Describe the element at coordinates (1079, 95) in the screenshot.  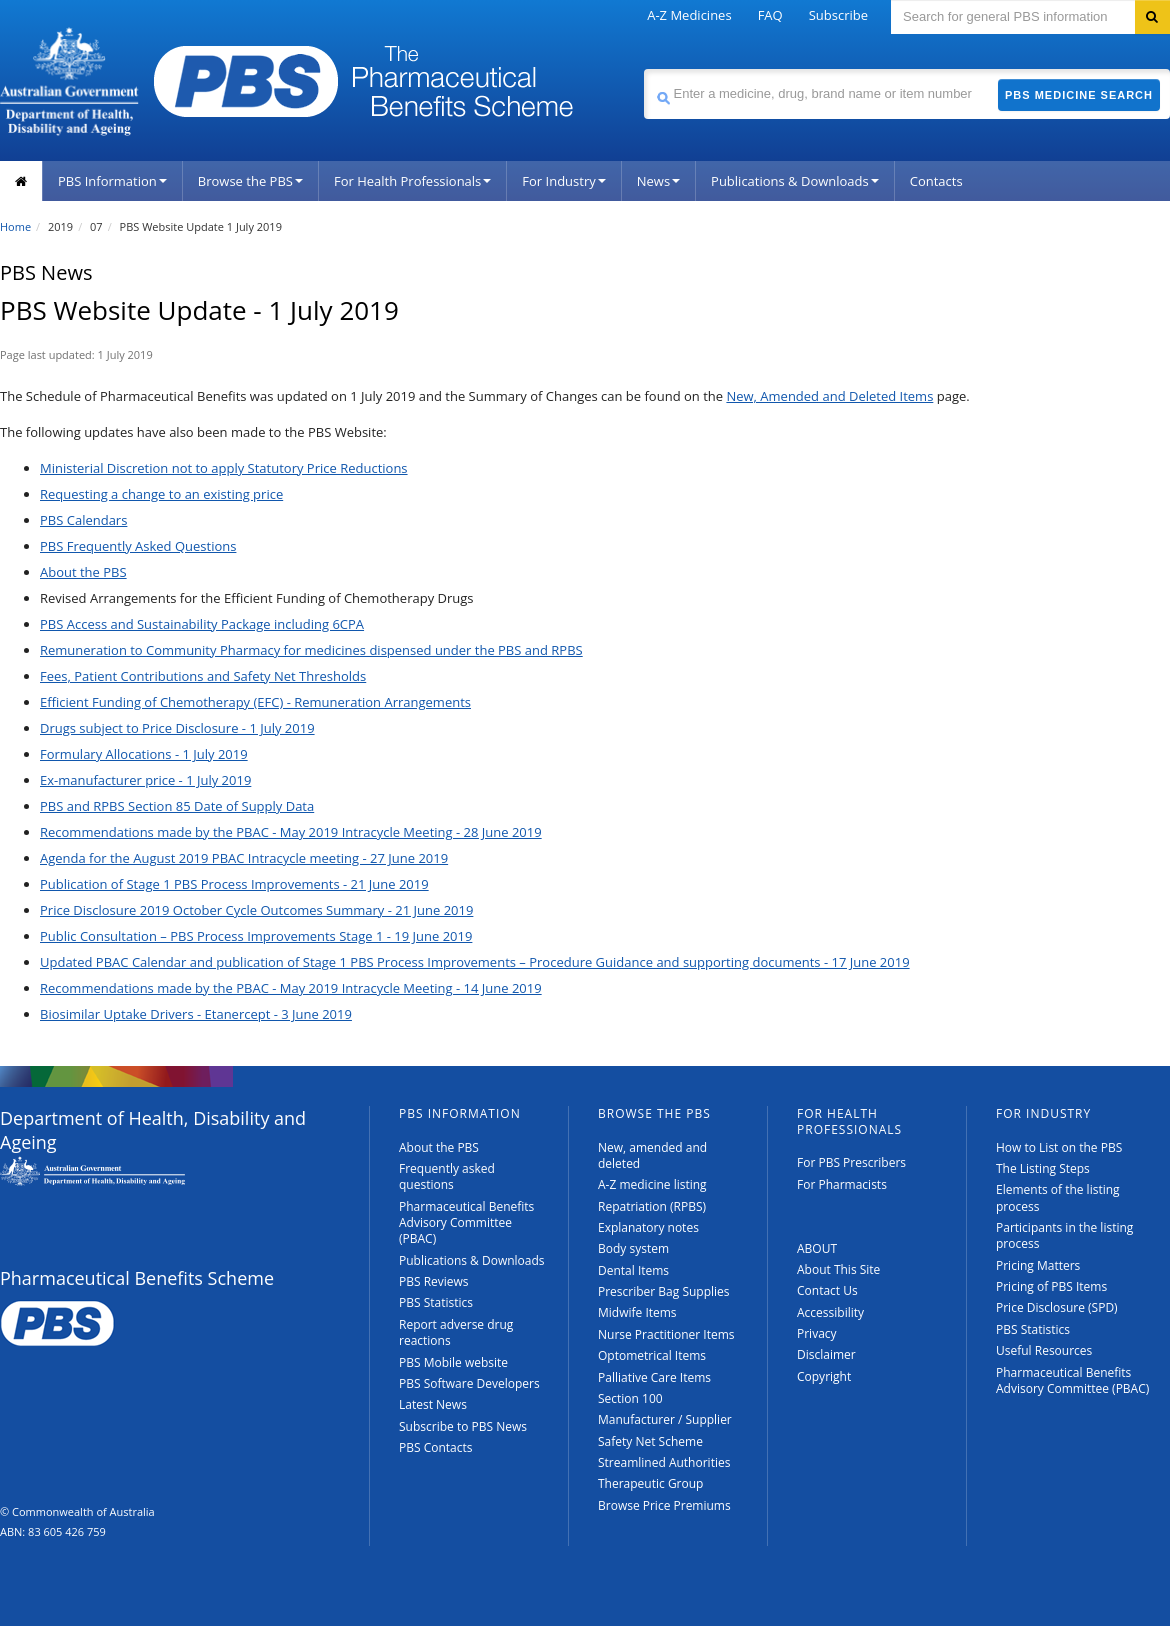
I see `PBS Medicine Search` at that location.